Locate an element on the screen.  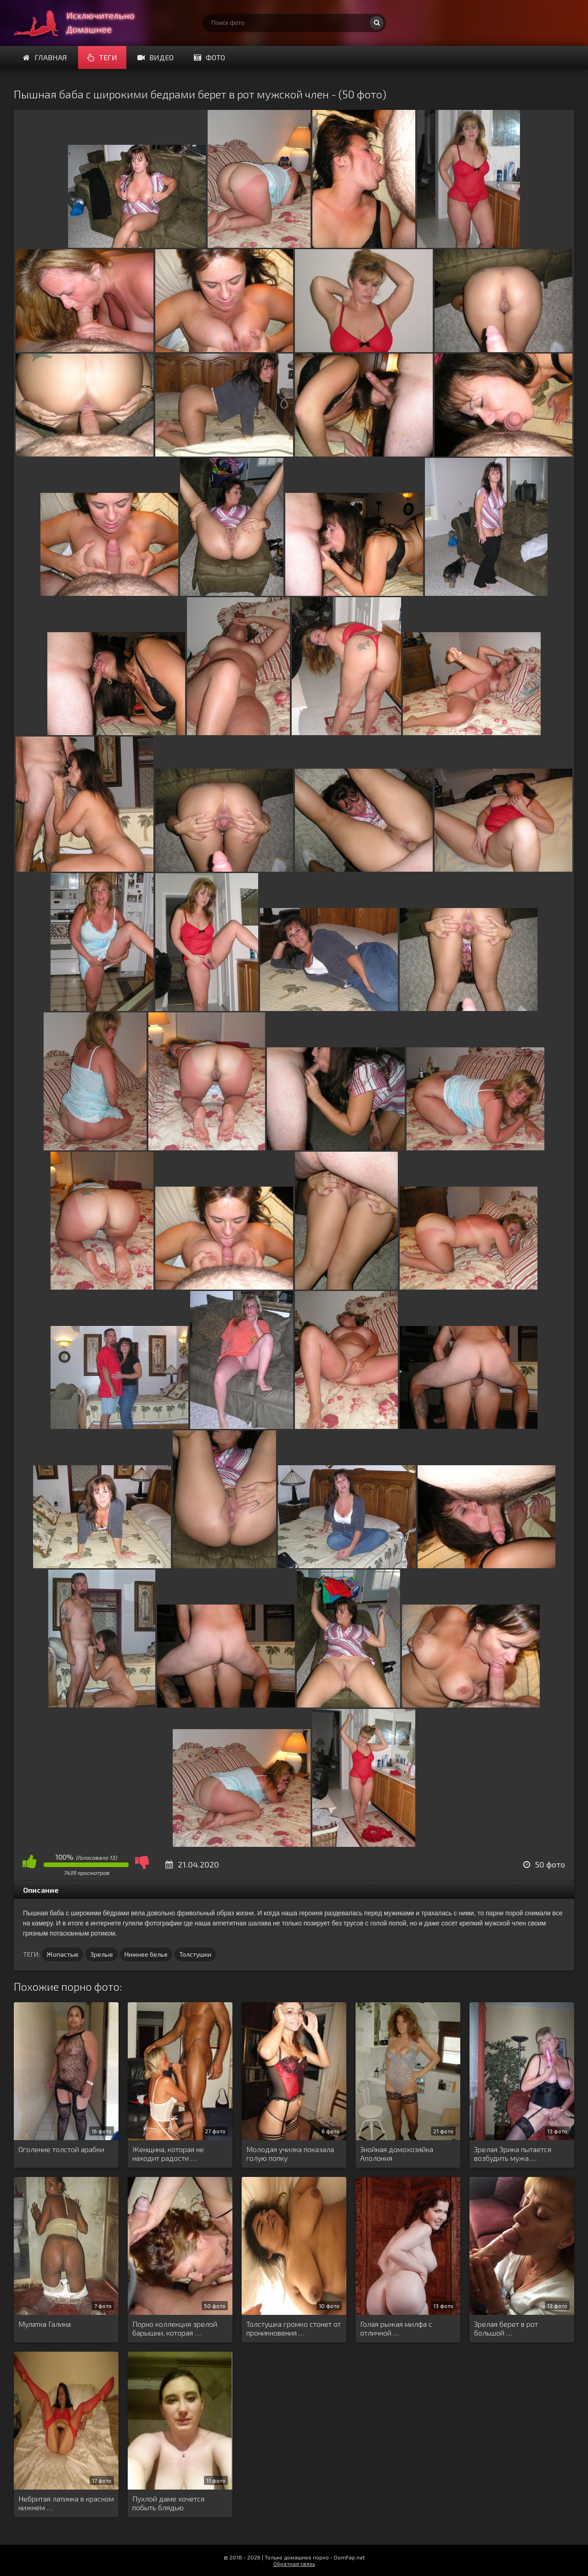
Знойная домохозяйка Аполония is located at coordinates (396, 2153).